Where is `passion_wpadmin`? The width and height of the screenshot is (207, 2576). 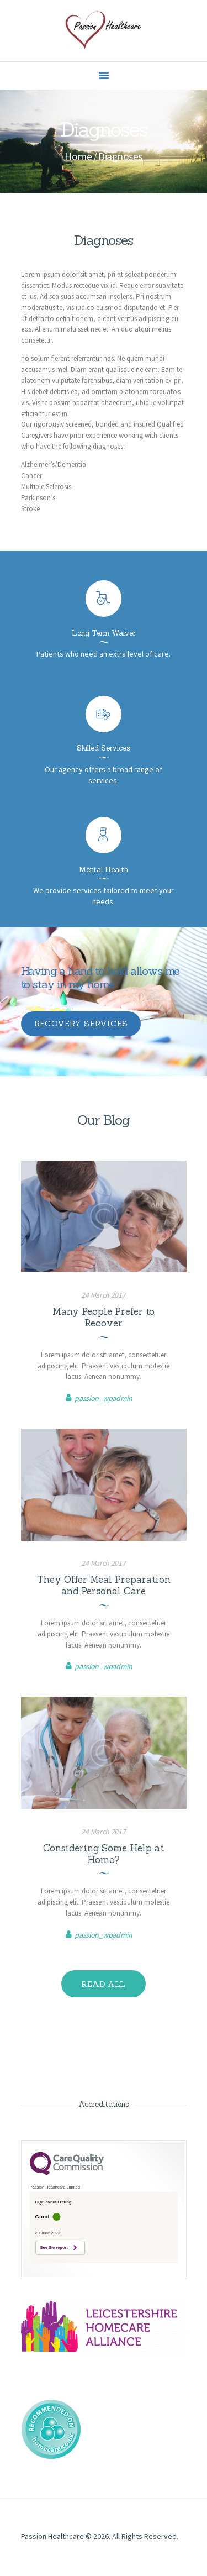 passion_wpadmin is located at coordinates (103, 1398).